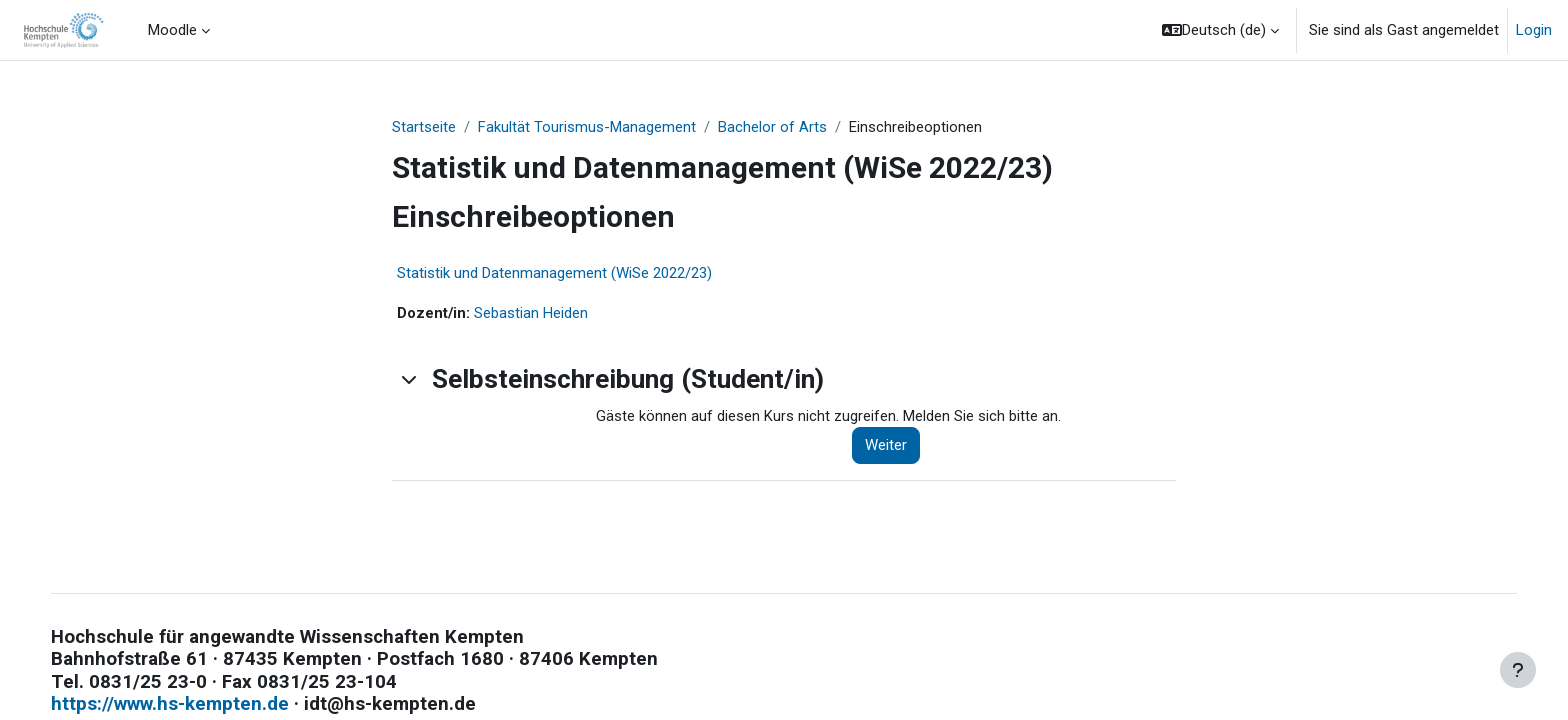  What do you see at coordinates (587, 127) in the screenshot?
I see `Fakultät Tourismus-Management` at bounding box center [587, 127].